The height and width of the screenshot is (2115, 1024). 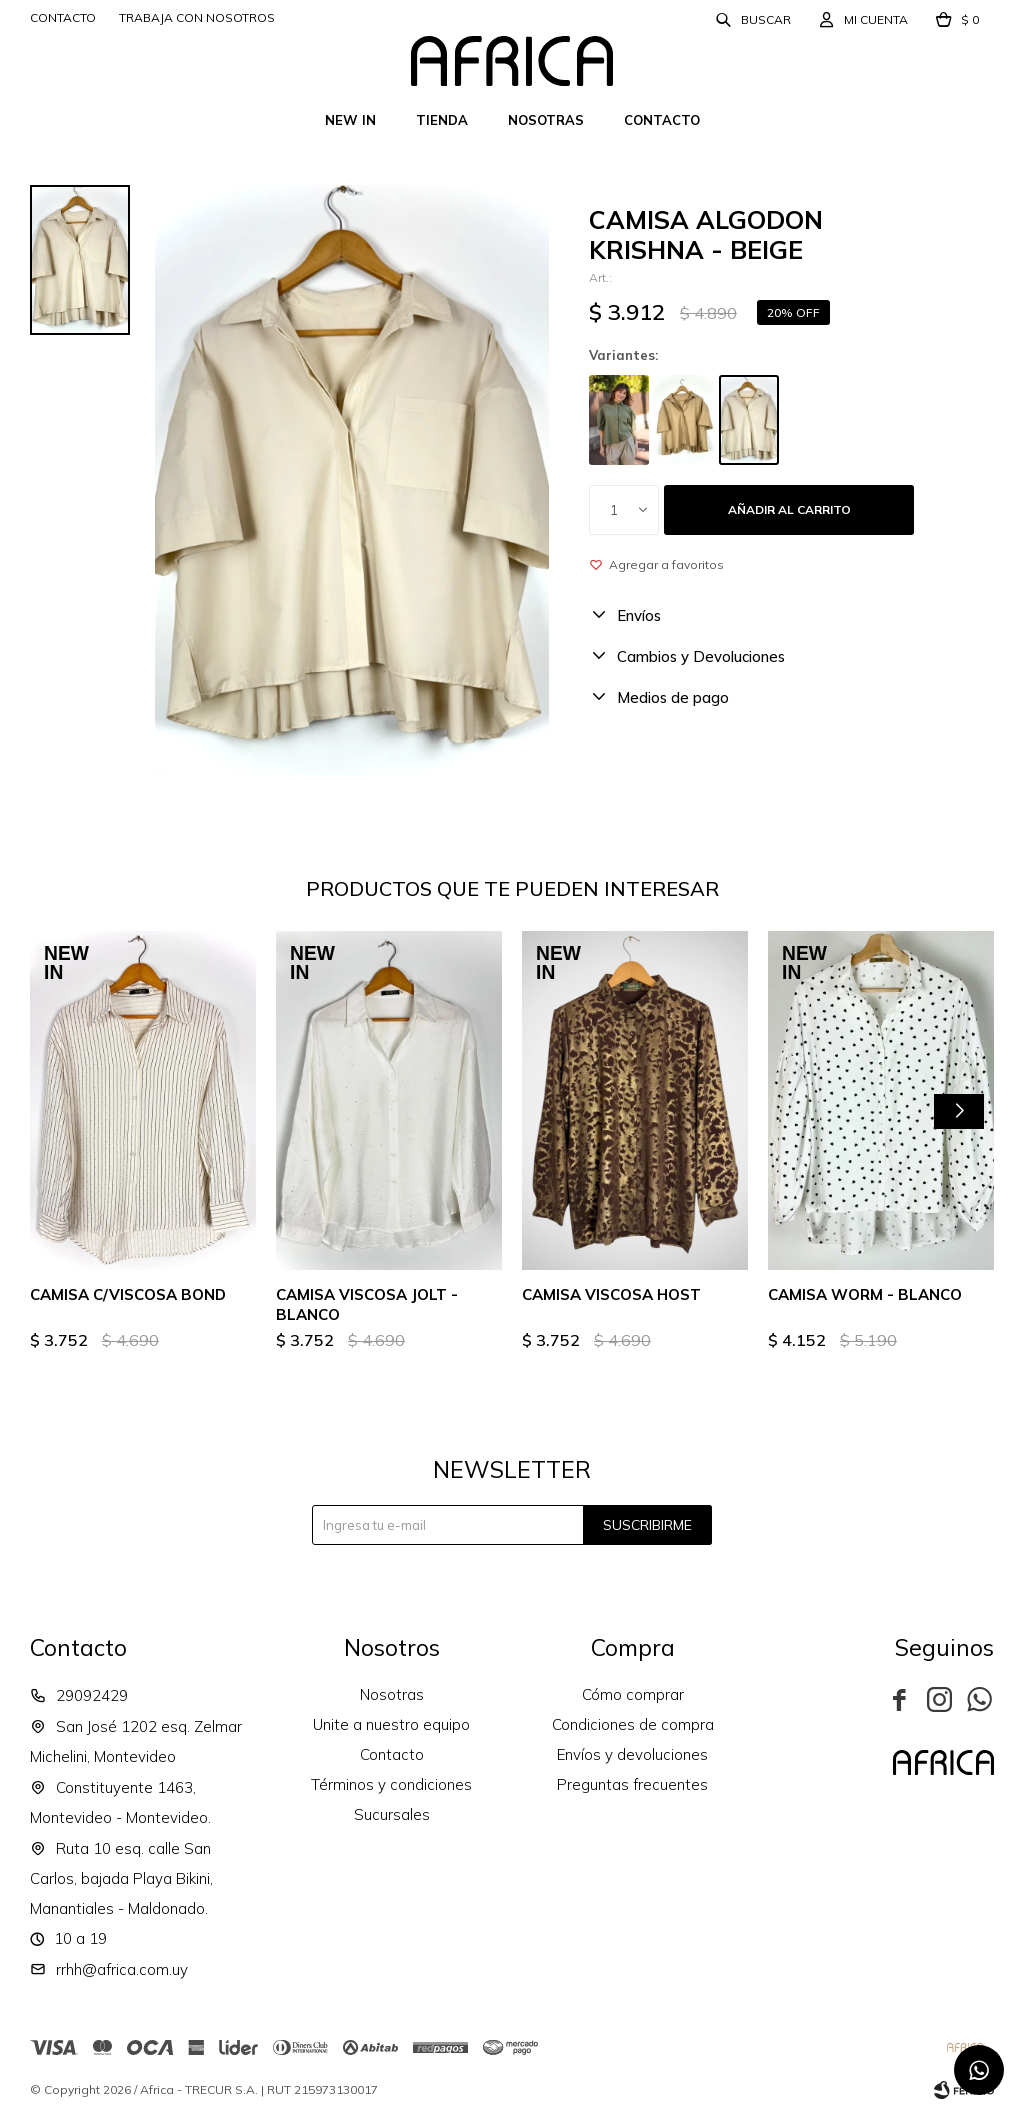 I want to click on New In, so click(x=350, y=120).